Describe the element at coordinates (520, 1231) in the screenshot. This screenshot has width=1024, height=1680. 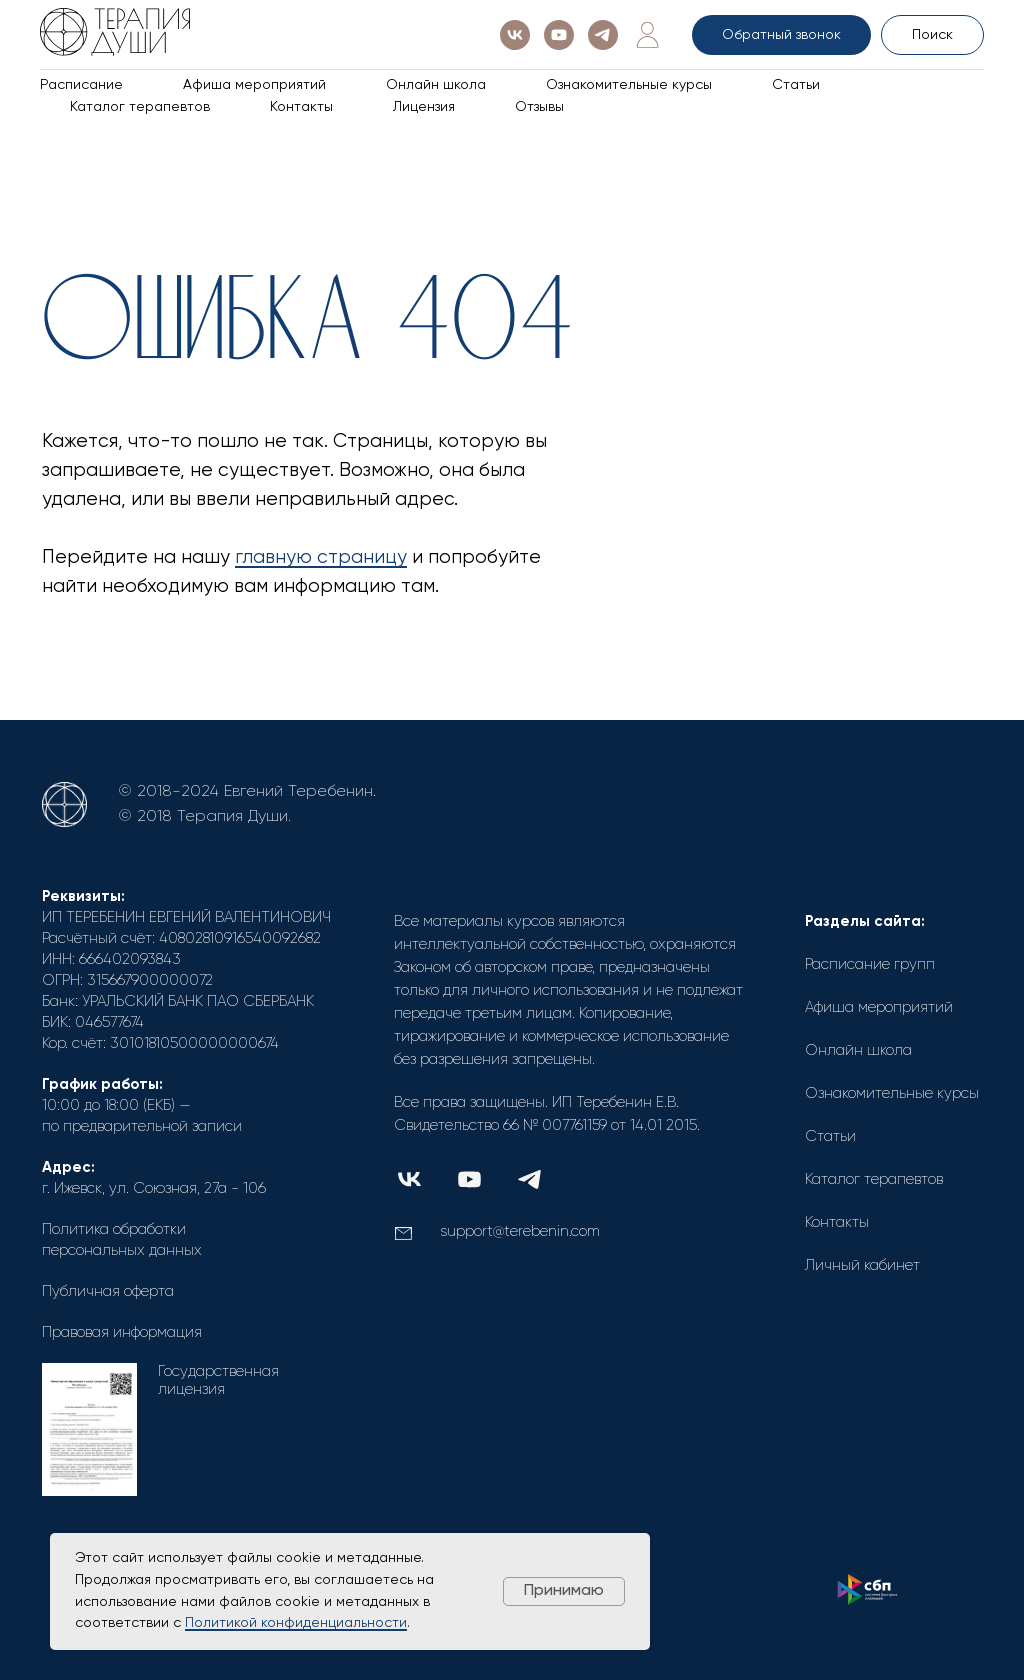
I see `support@terebenin.com` at that location.